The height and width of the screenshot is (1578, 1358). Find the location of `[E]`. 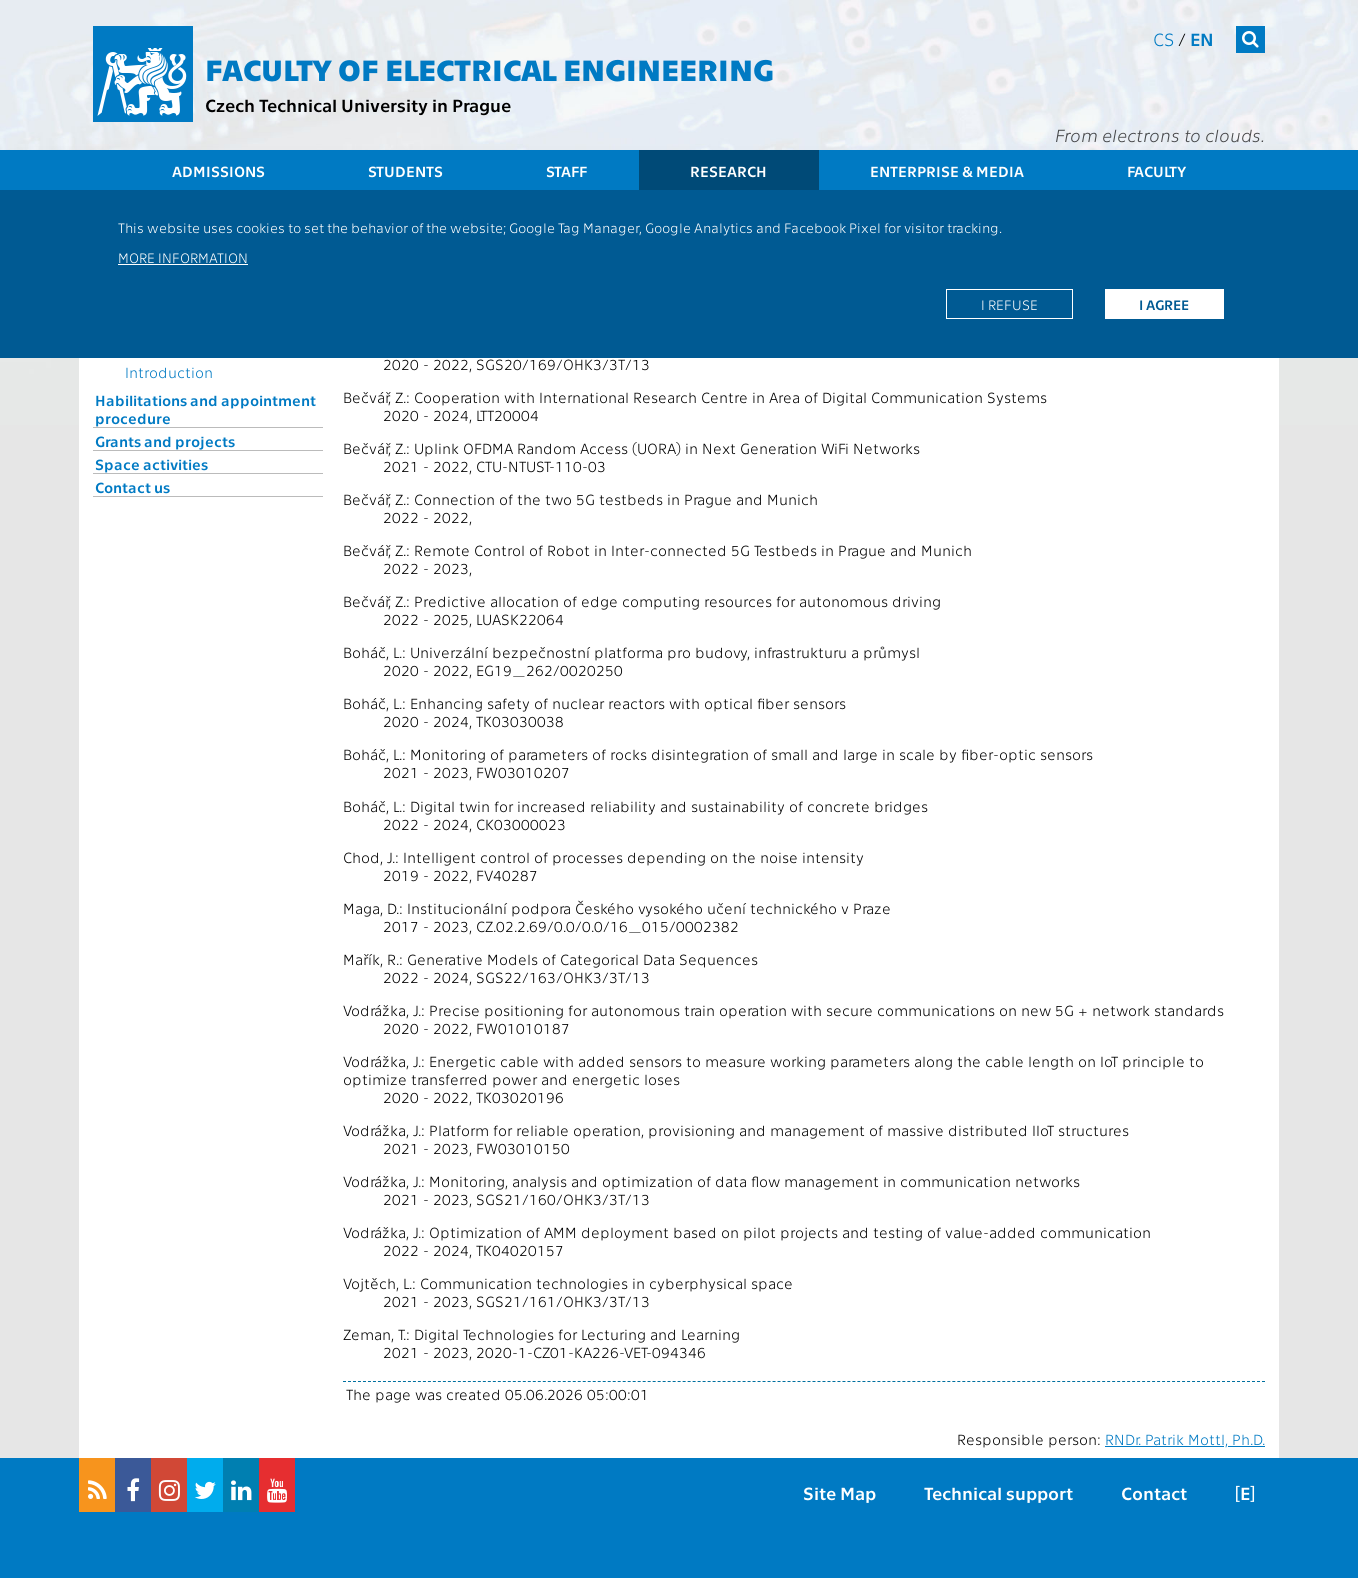

[E] is located at coordinates (1245, 1492).